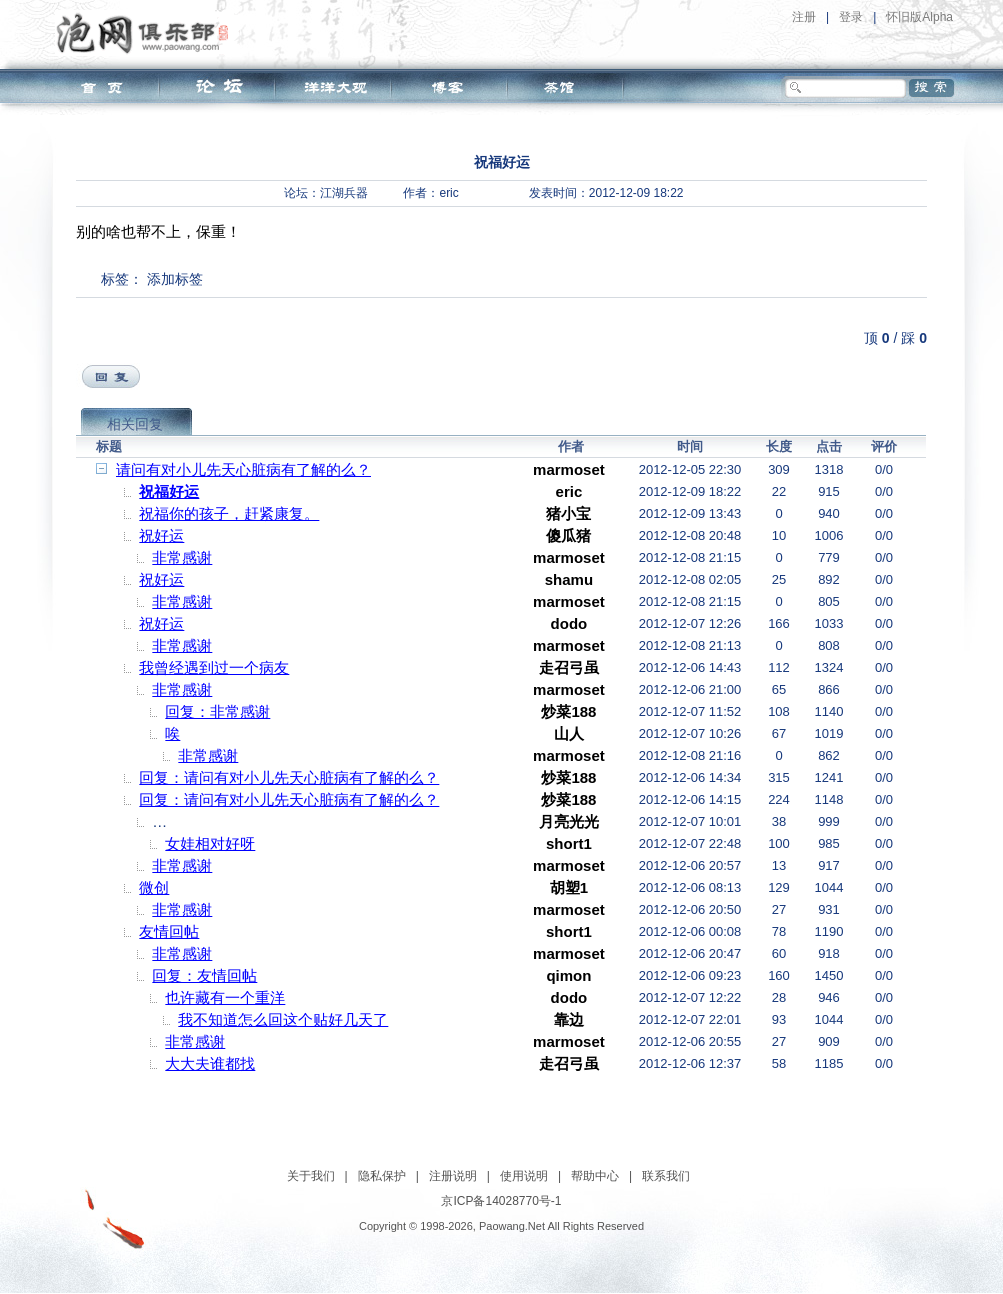 Image resolution: width=1003 pixels, height=1294 pixels. Describe the element at coordinates (214, 667) in the screenshot. I see `我曾经遇到过一个病友` at that location.